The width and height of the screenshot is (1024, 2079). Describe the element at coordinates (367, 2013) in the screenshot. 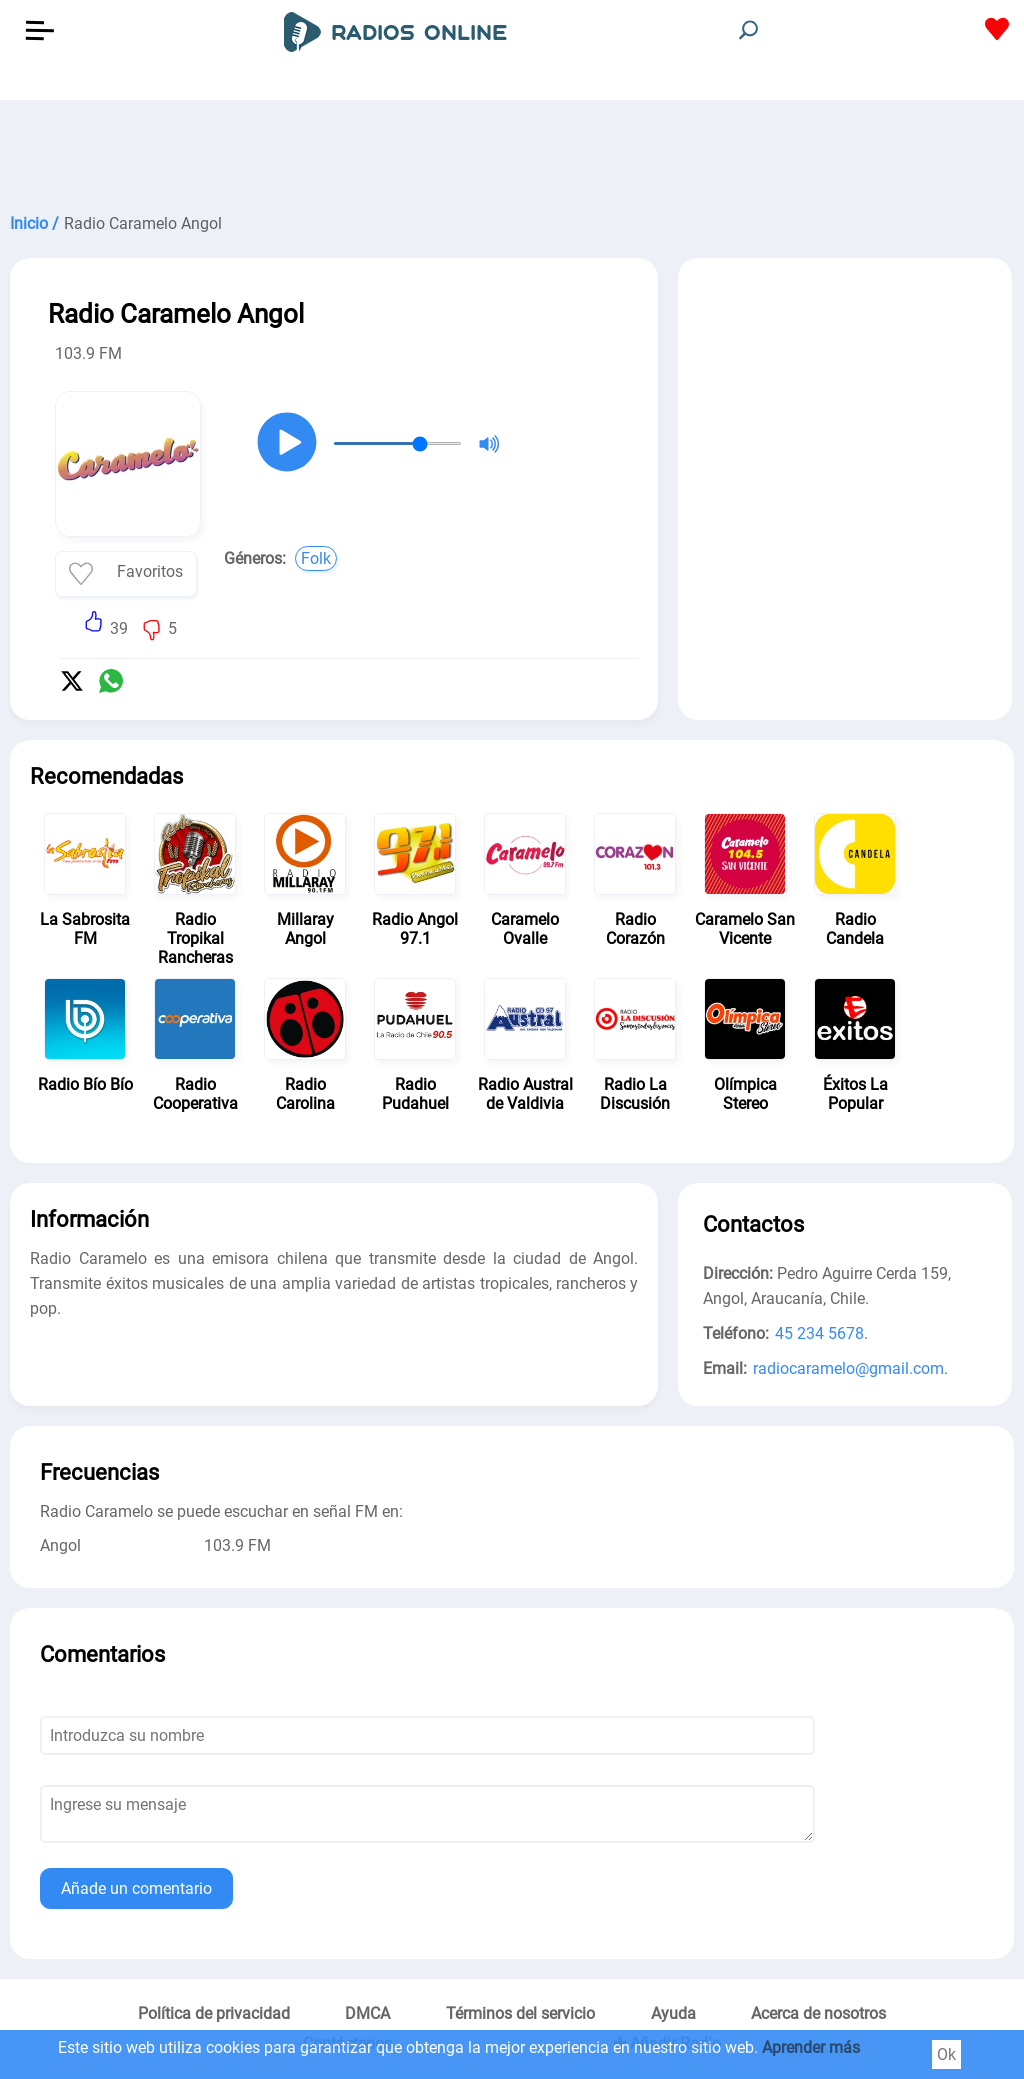

I see `DMCA` at that location.